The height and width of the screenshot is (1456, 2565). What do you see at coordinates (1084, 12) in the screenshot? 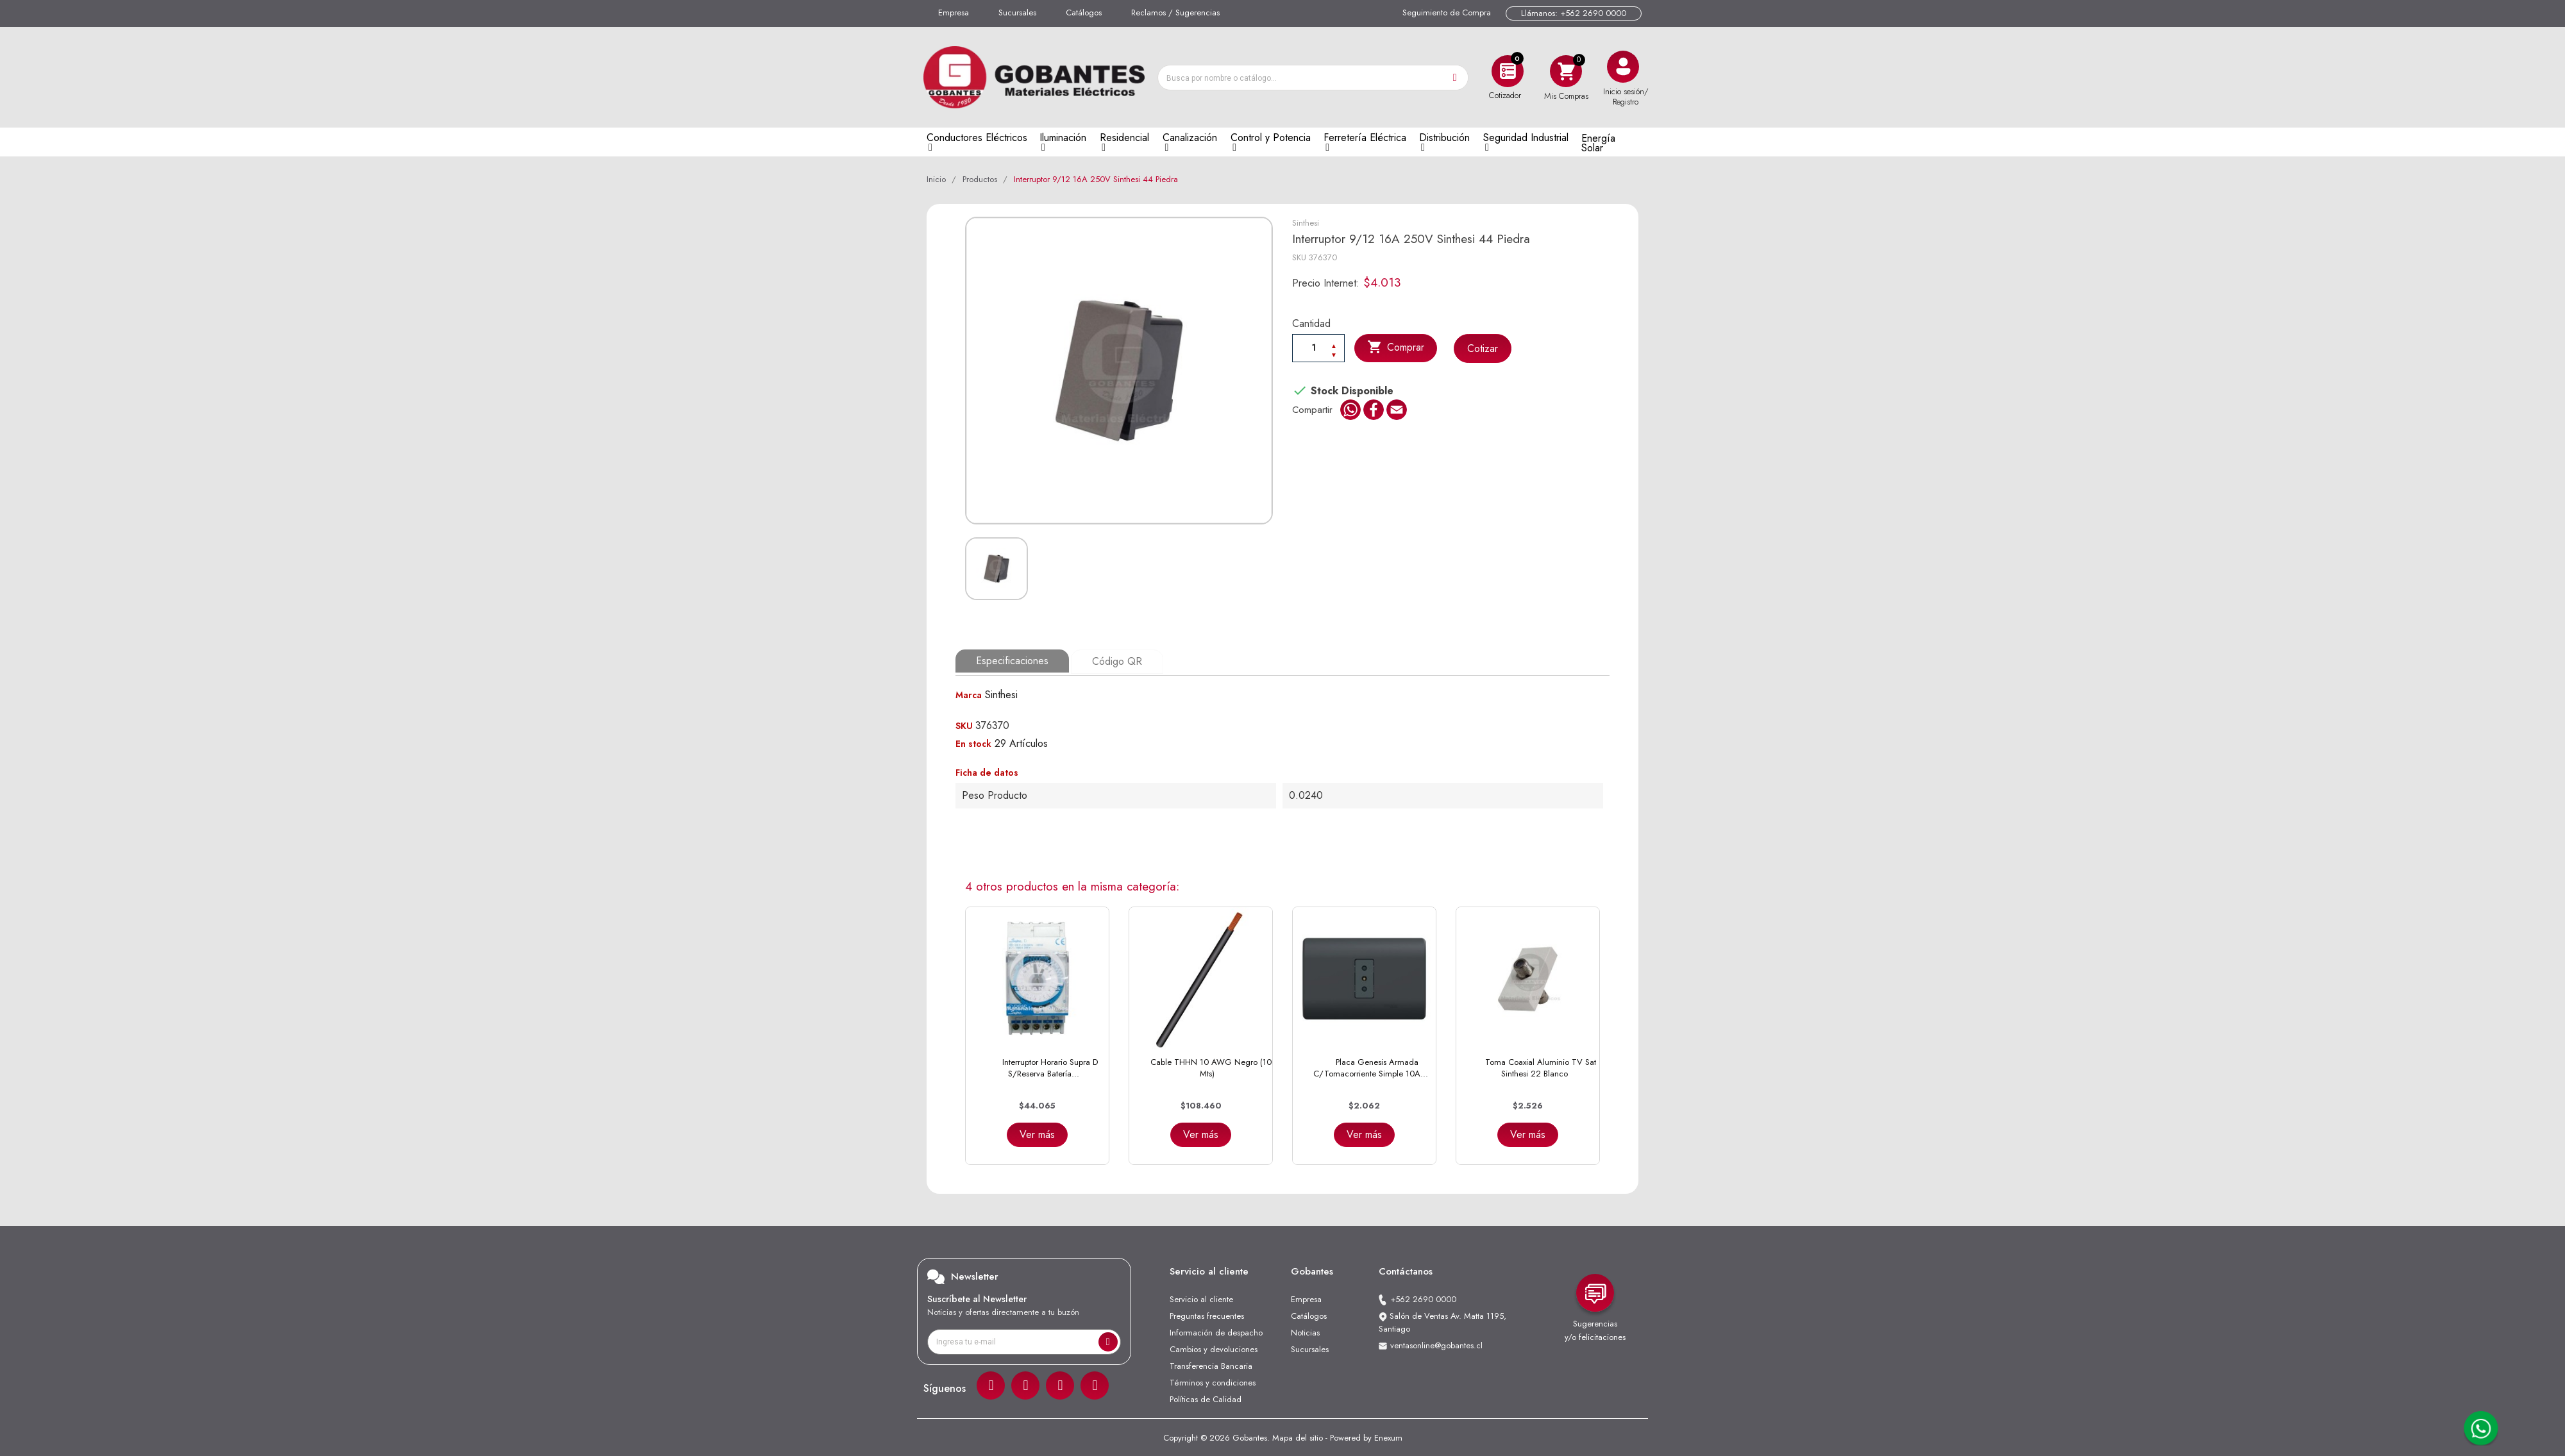
I see `Catálogos` at bounding box center [1084, 12].